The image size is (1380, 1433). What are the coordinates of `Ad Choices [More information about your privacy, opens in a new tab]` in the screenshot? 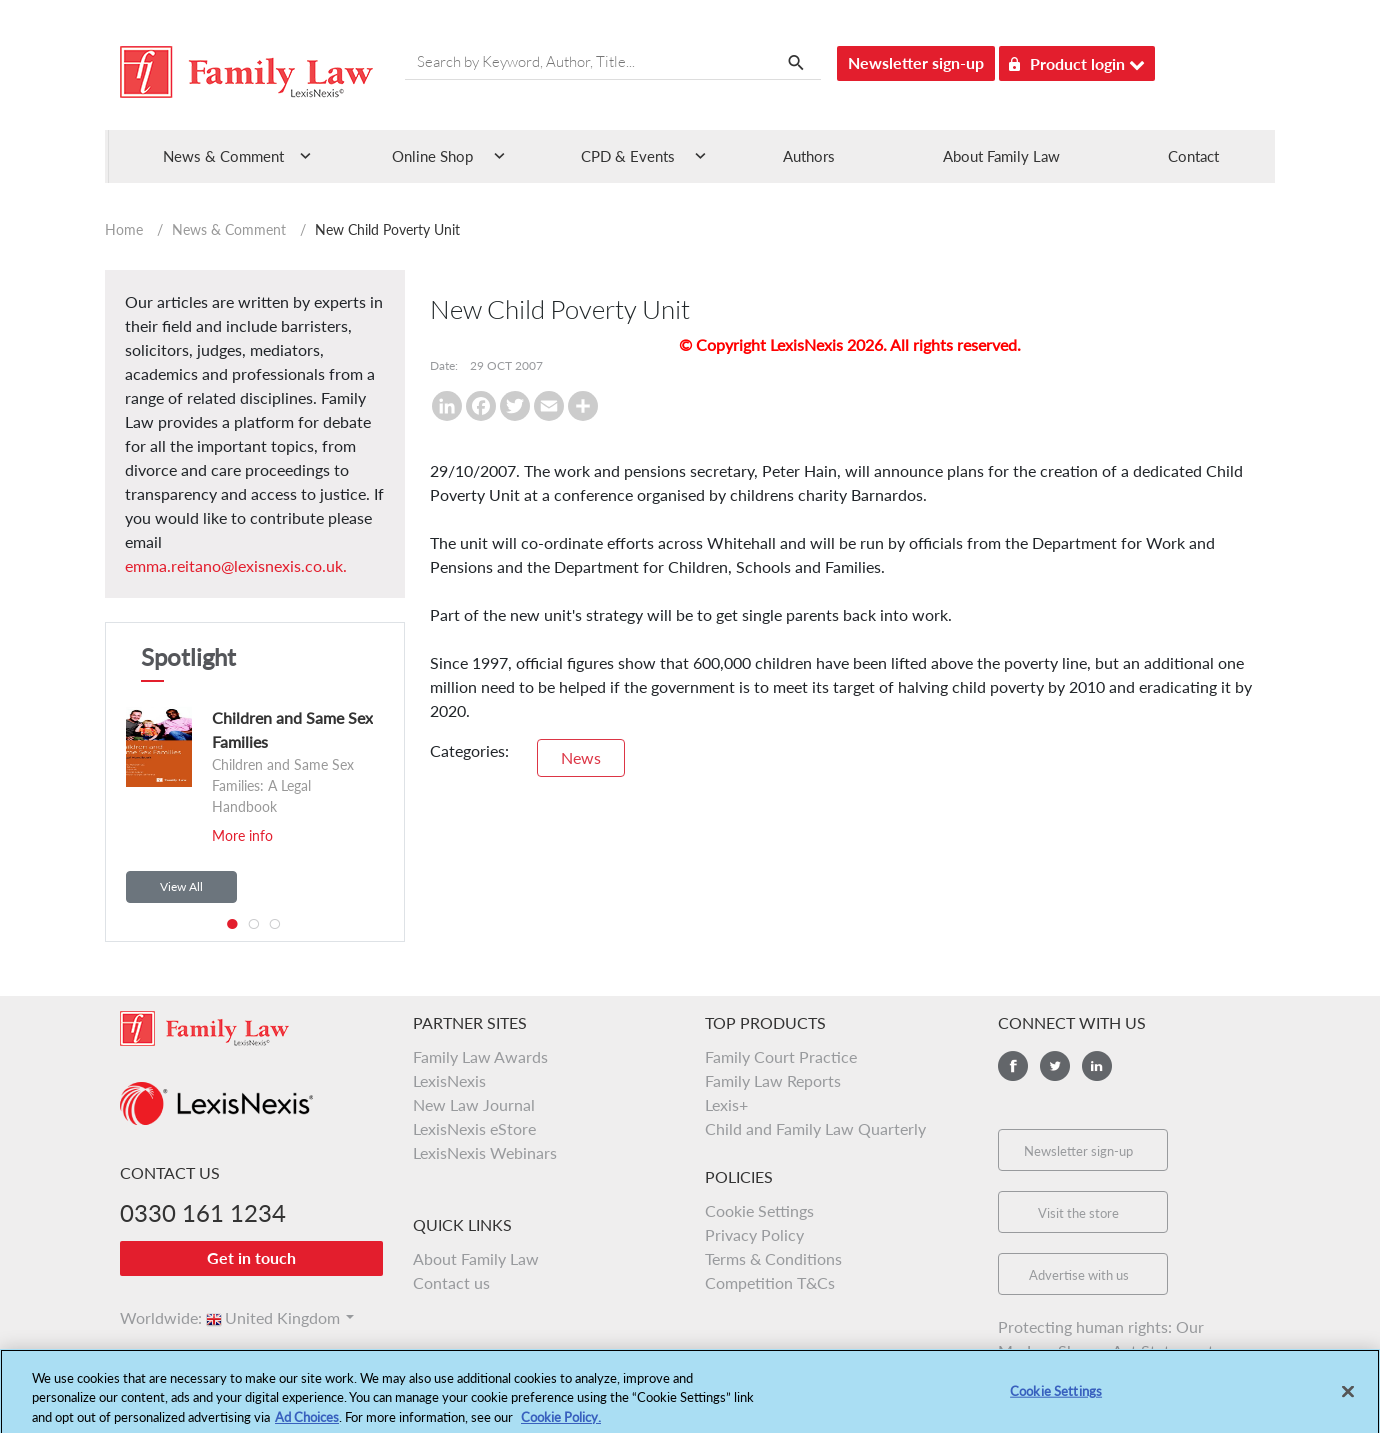 It's located at (307, 1424).